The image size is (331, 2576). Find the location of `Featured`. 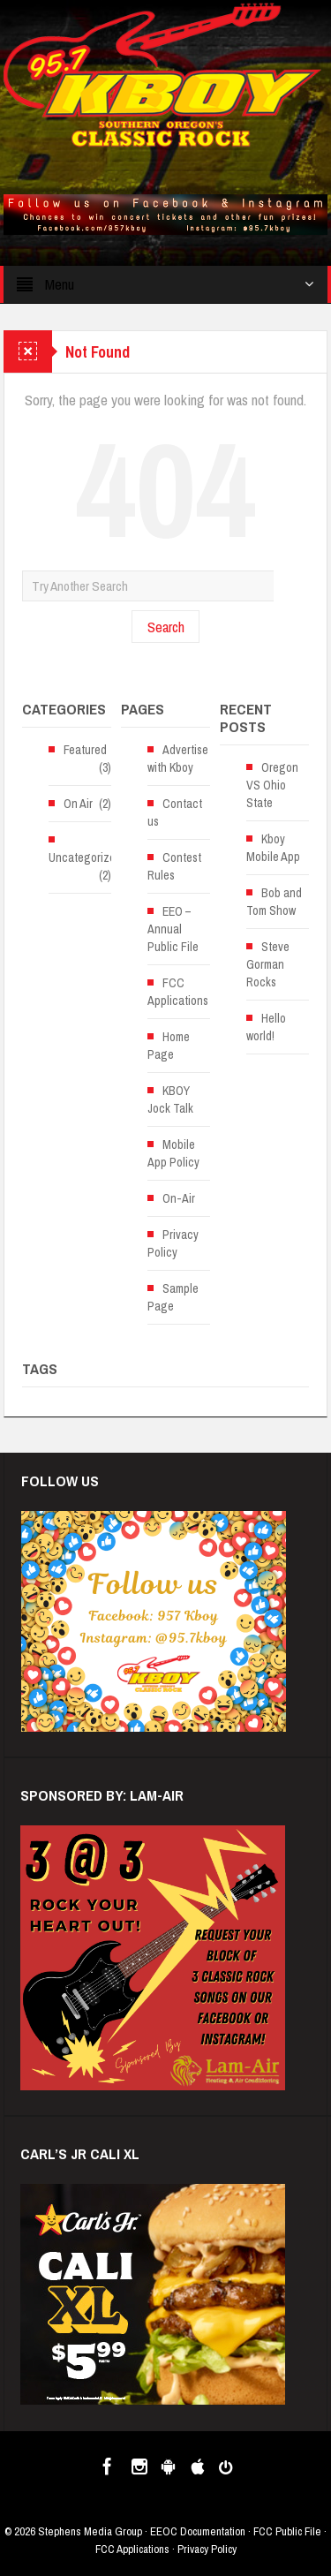

Featured is located at coordinates (85, 750).